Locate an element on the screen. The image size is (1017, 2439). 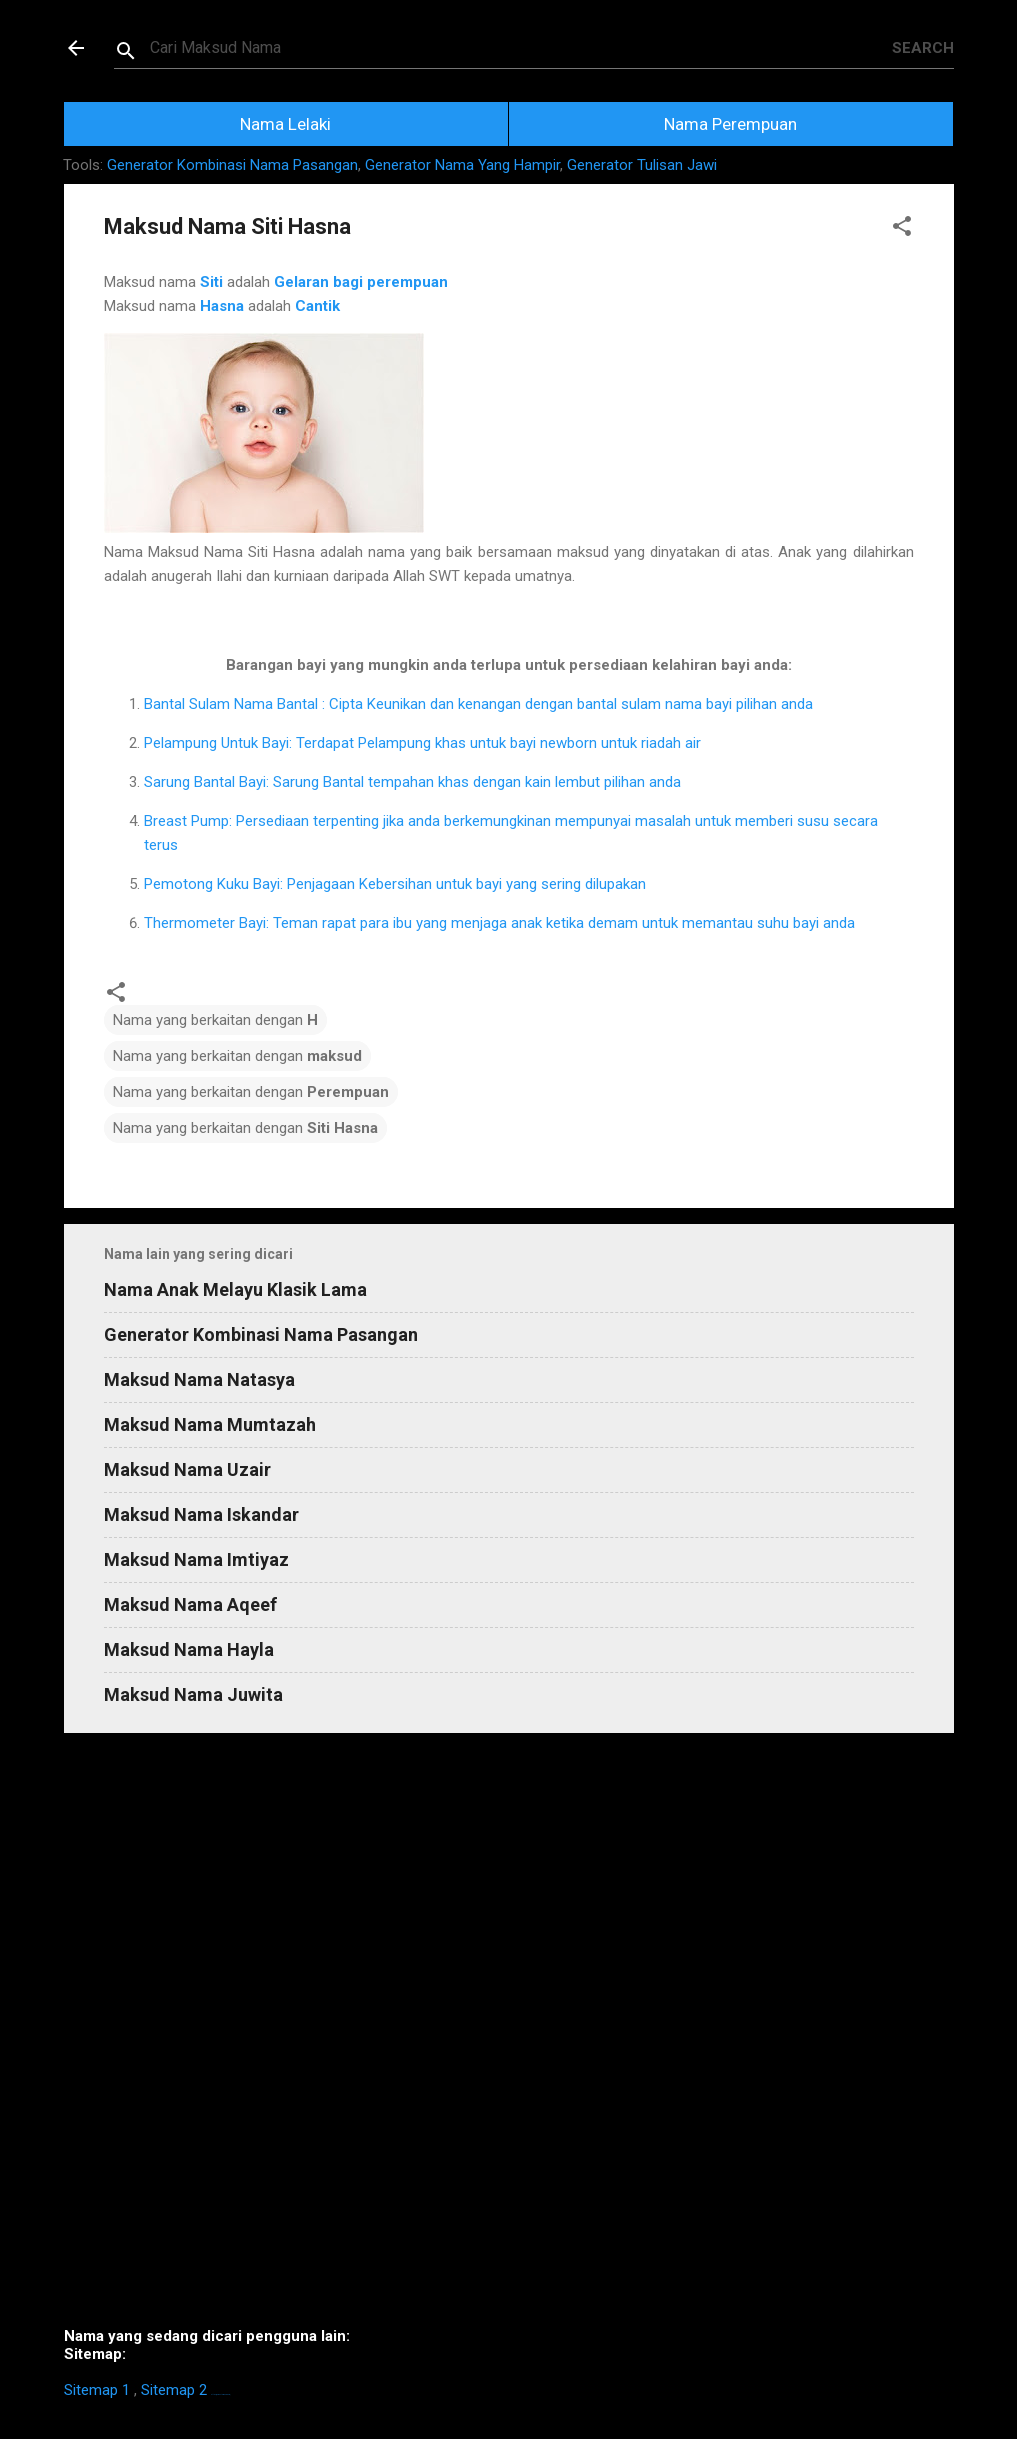
Maksud Nama Imtiyaz is located at coordinates (196, 1559).